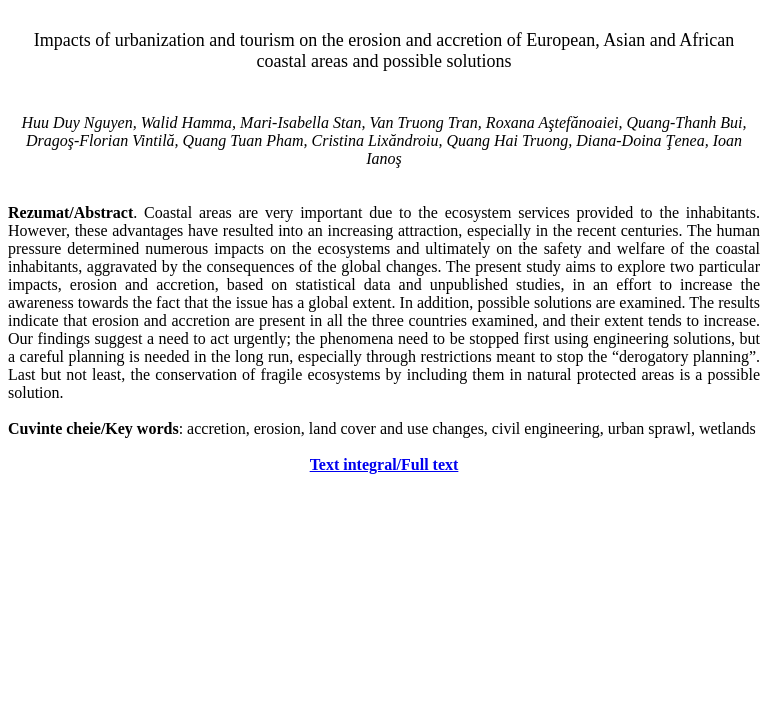 Image resolution: width=768 pixels, height=720 pixels. What do you see at coordinates (384, 464) in the screenshot?
I see `Text integral/Full text` at bounding box center [384, 464].